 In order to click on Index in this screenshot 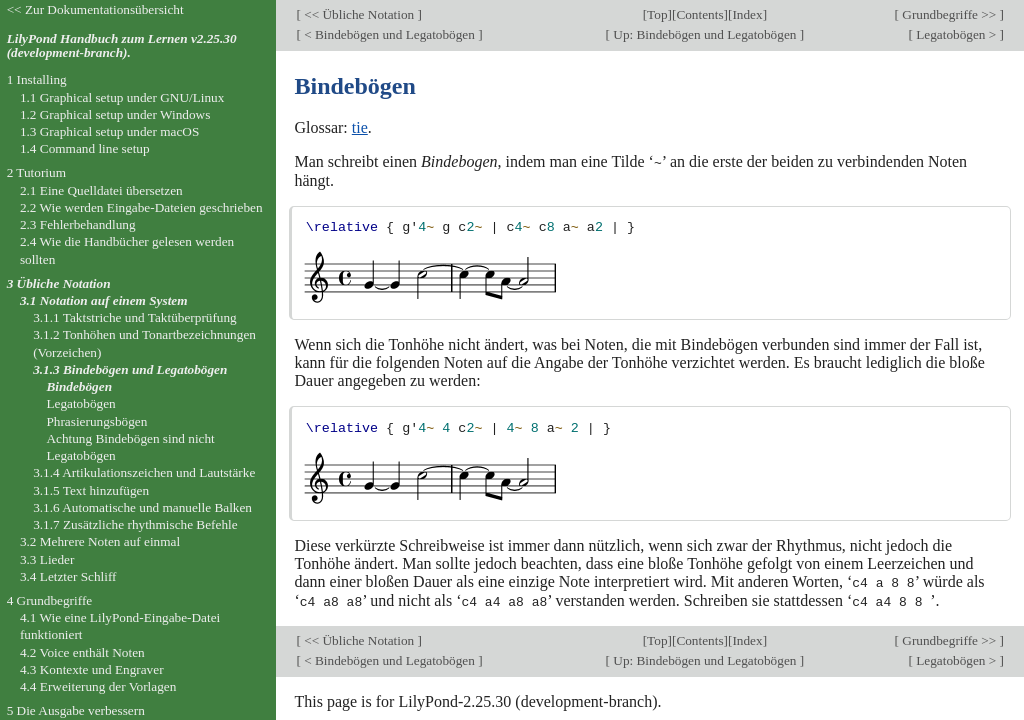, I will do `click(747, 14)`.